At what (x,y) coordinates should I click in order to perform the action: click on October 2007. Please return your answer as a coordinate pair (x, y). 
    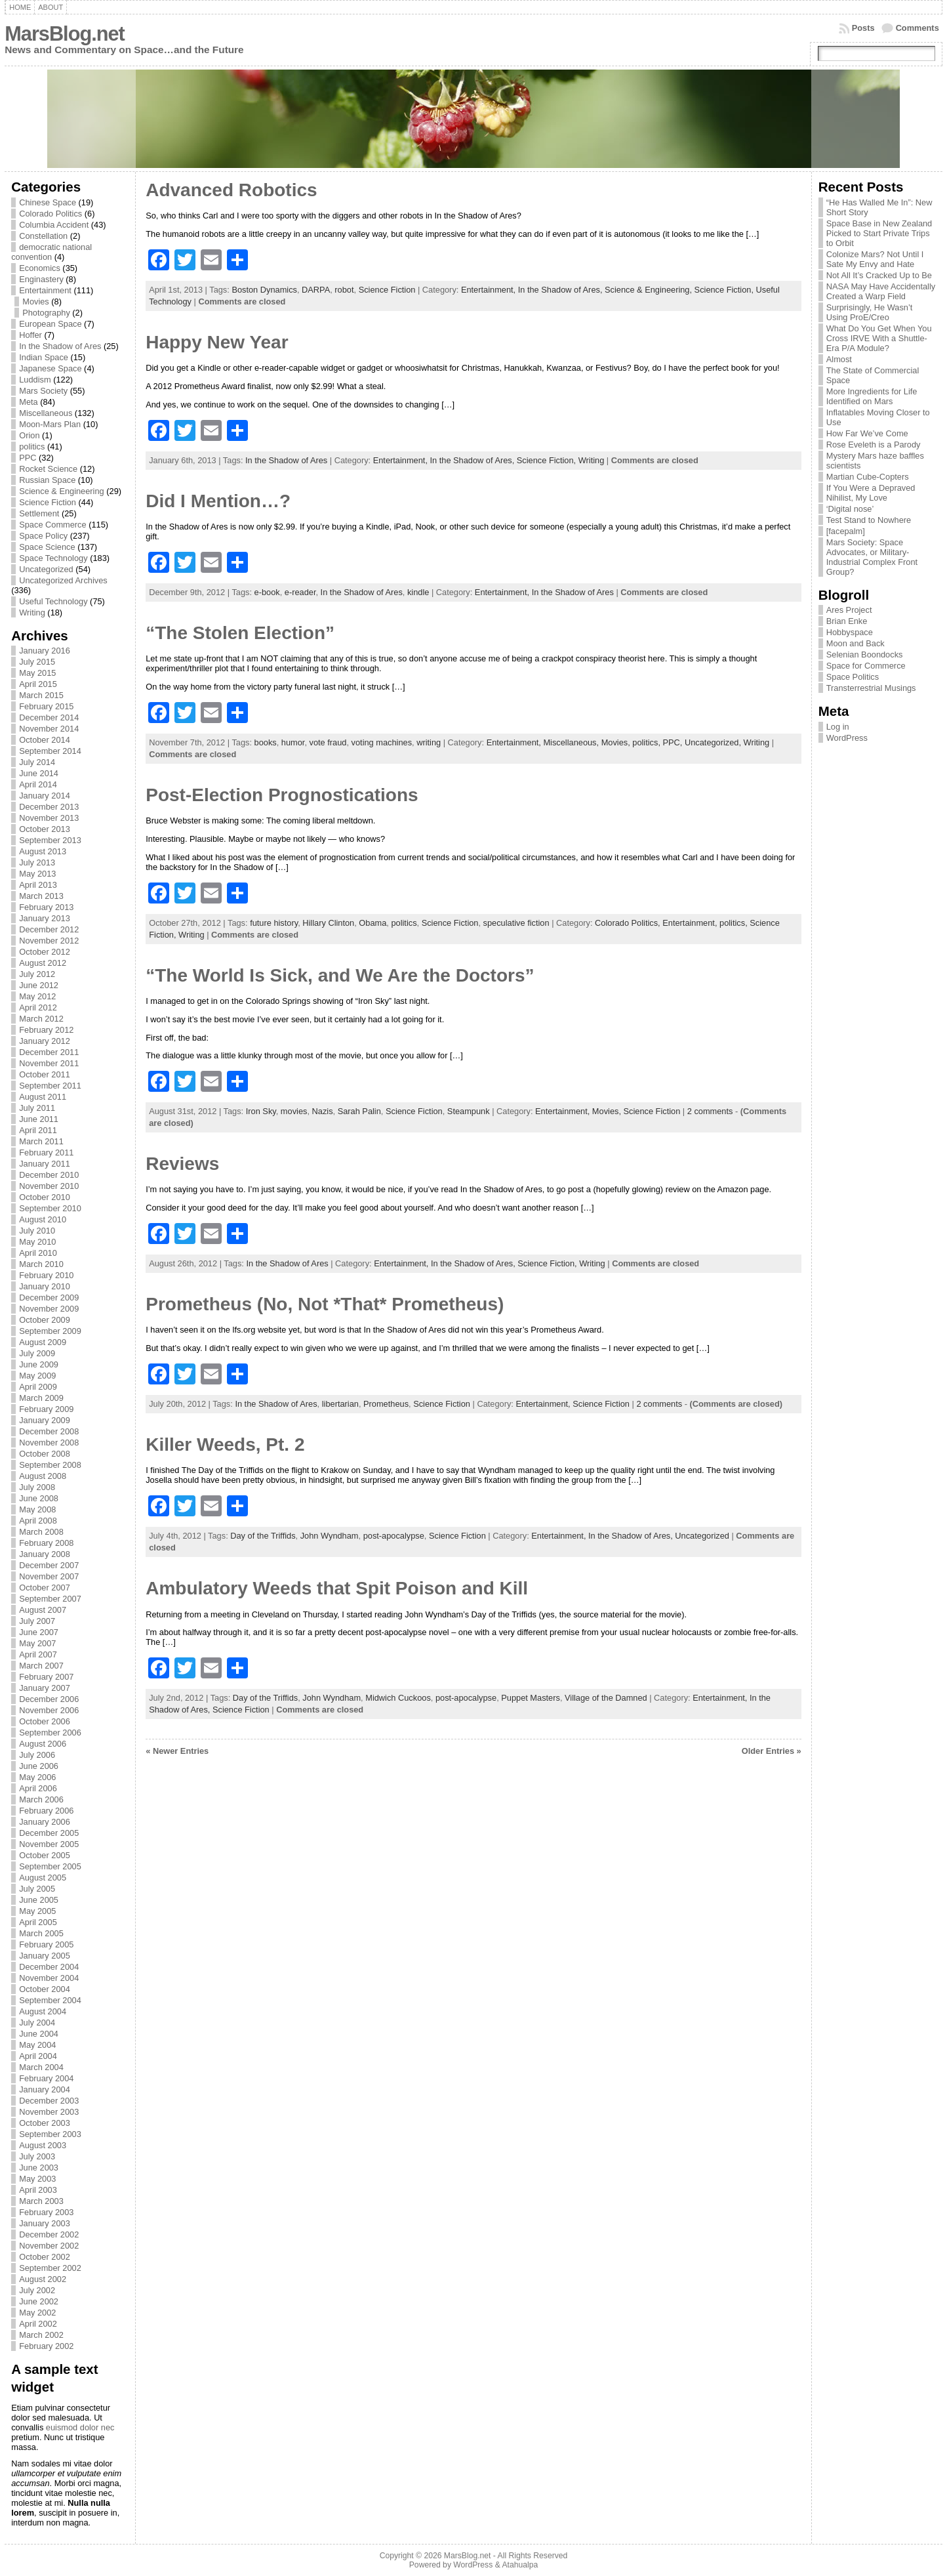
    Looking at the image, I should click on (44, 1587).